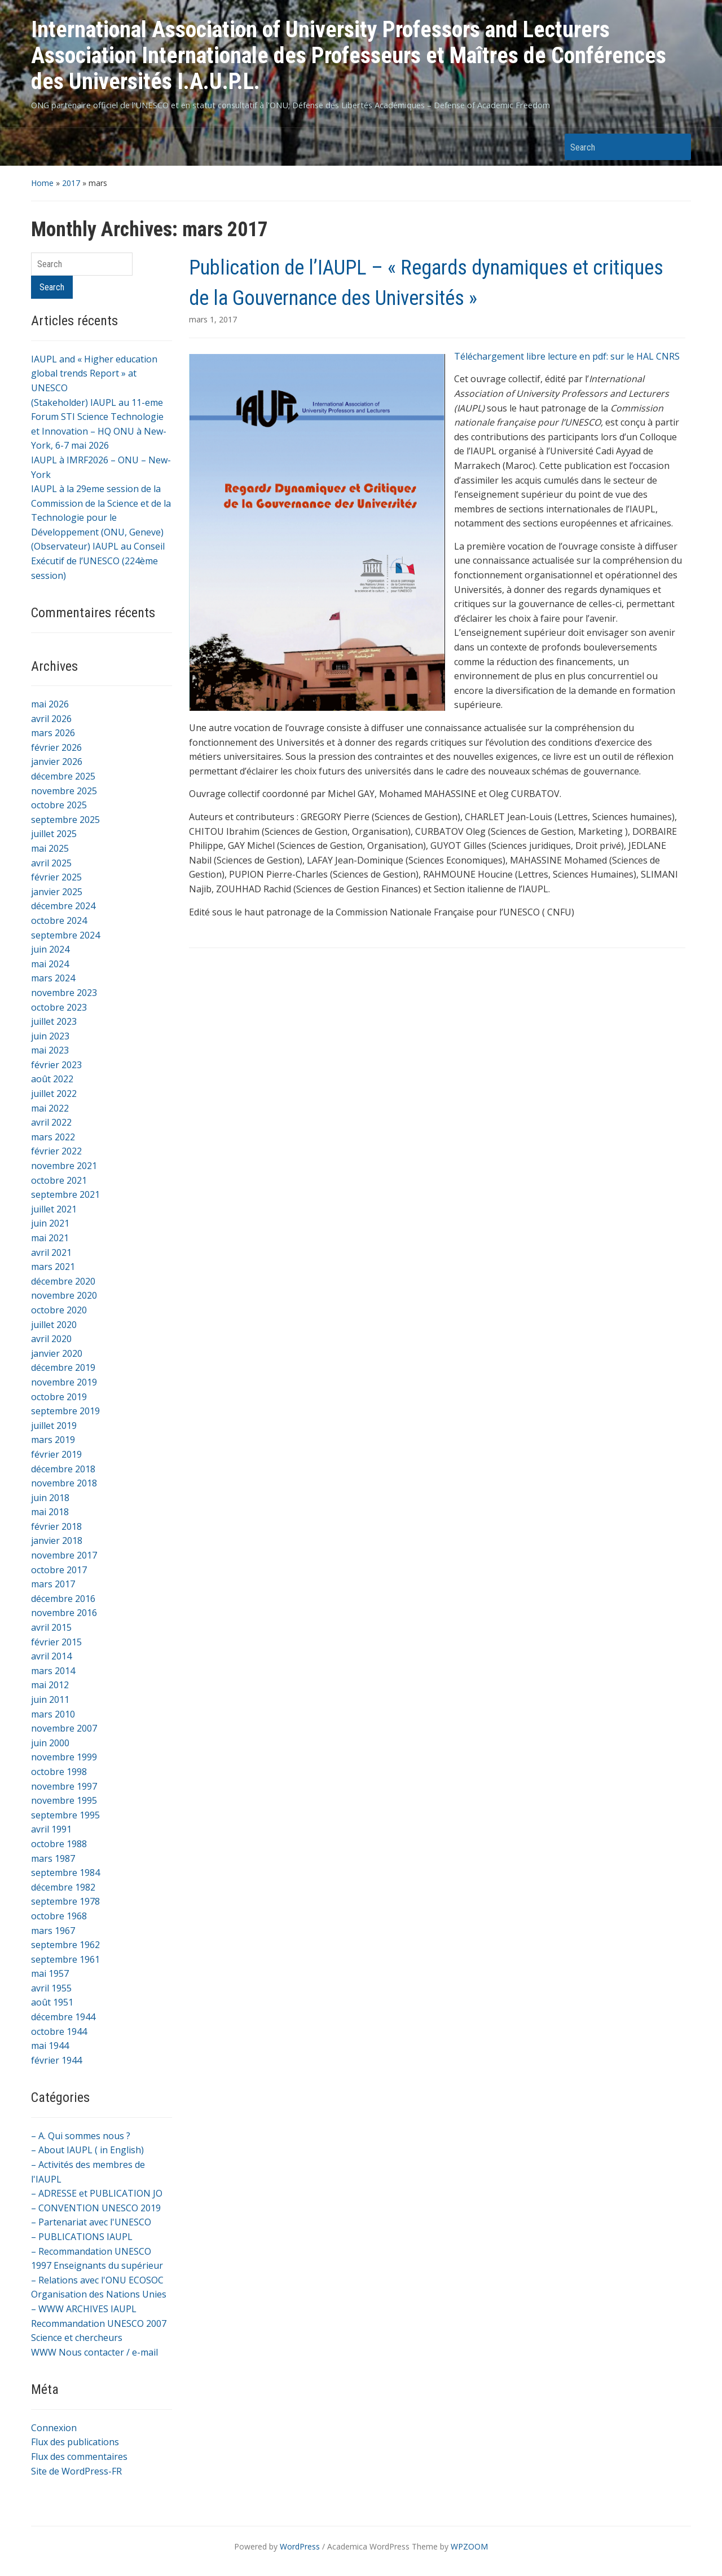 The image size is (722, 2576). What do you see at coordinates (51, 863) in the screenshot?
I see `avril 2025` at bounding box center [51, 863].